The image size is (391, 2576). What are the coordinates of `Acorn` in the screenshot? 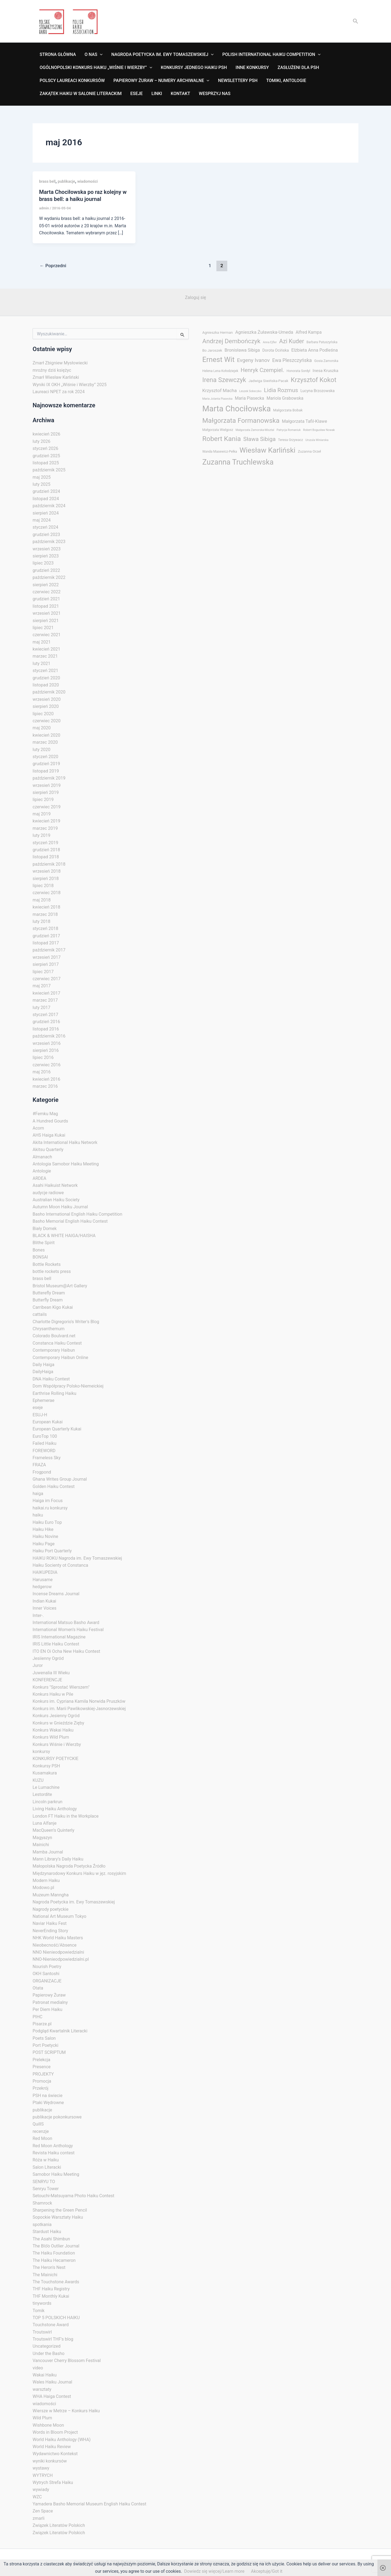 It's located at (38, 1128).